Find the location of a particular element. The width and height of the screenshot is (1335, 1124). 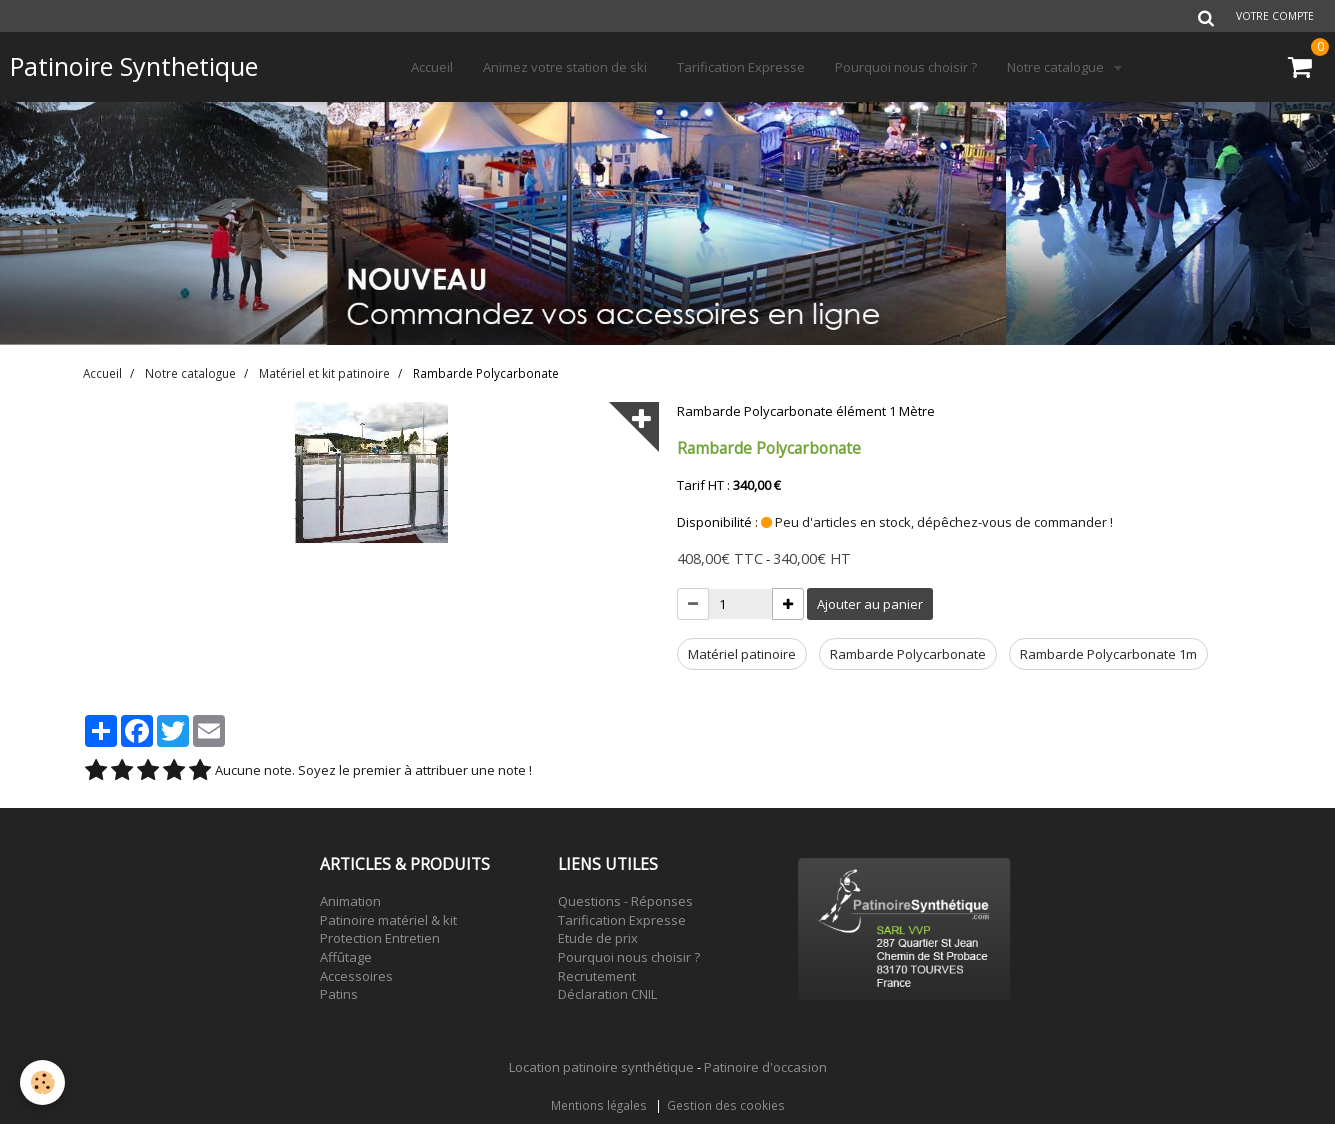

Tarification Expresse is located at coordinates (741, 67).